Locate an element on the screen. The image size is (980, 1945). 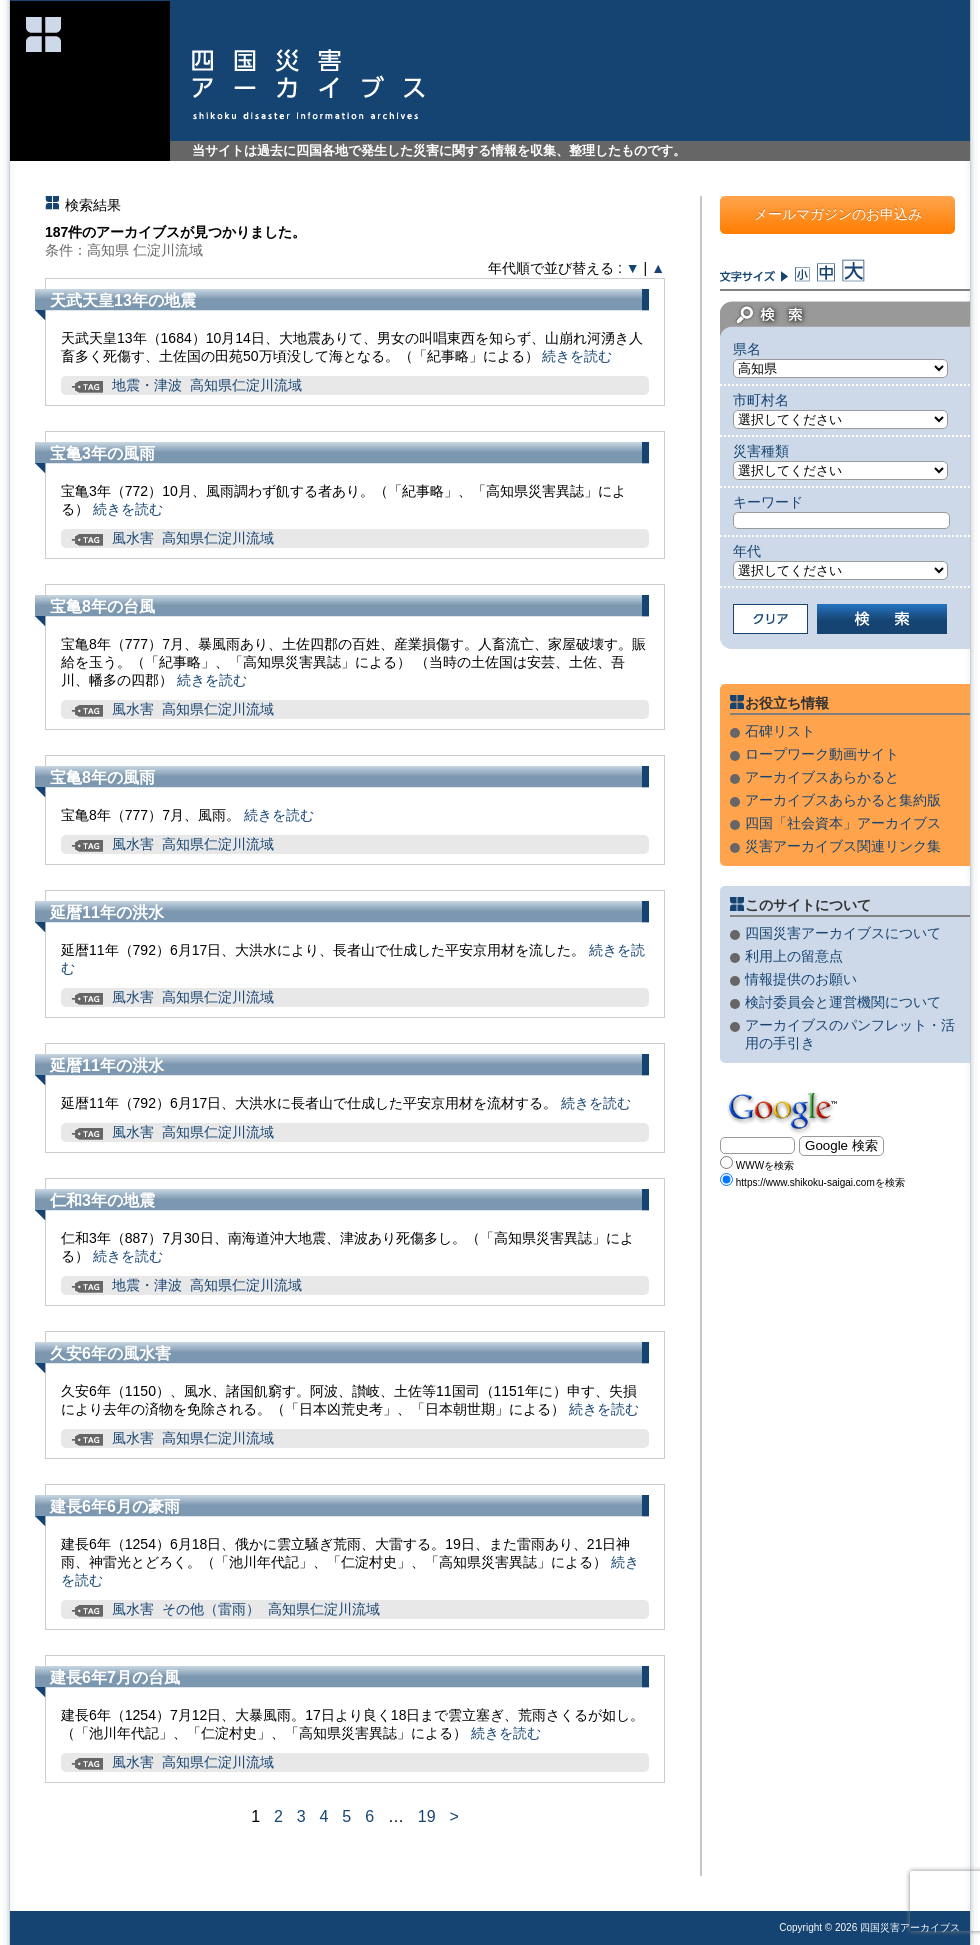
仁和3年の地震 is located at coordinates (102, 1200).